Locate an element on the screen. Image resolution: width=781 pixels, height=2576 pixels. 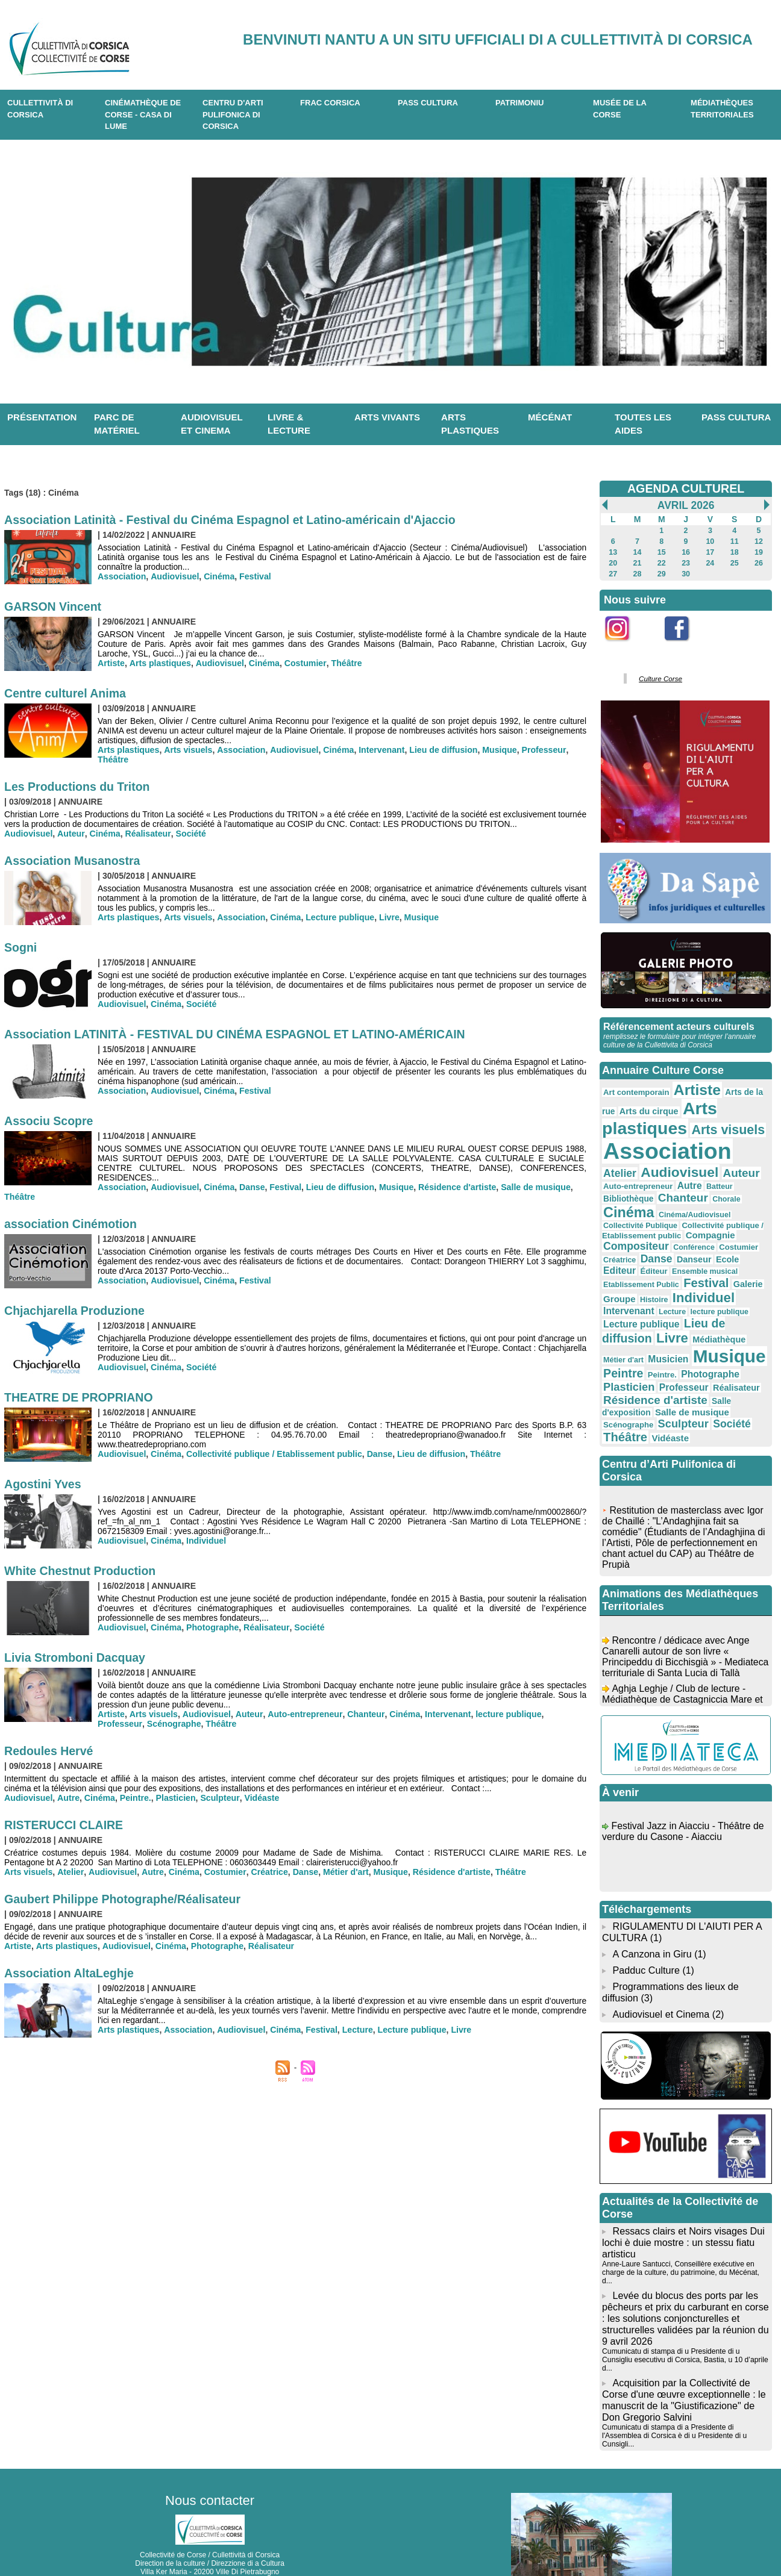
Professeur is located at coordinates (538, 750).